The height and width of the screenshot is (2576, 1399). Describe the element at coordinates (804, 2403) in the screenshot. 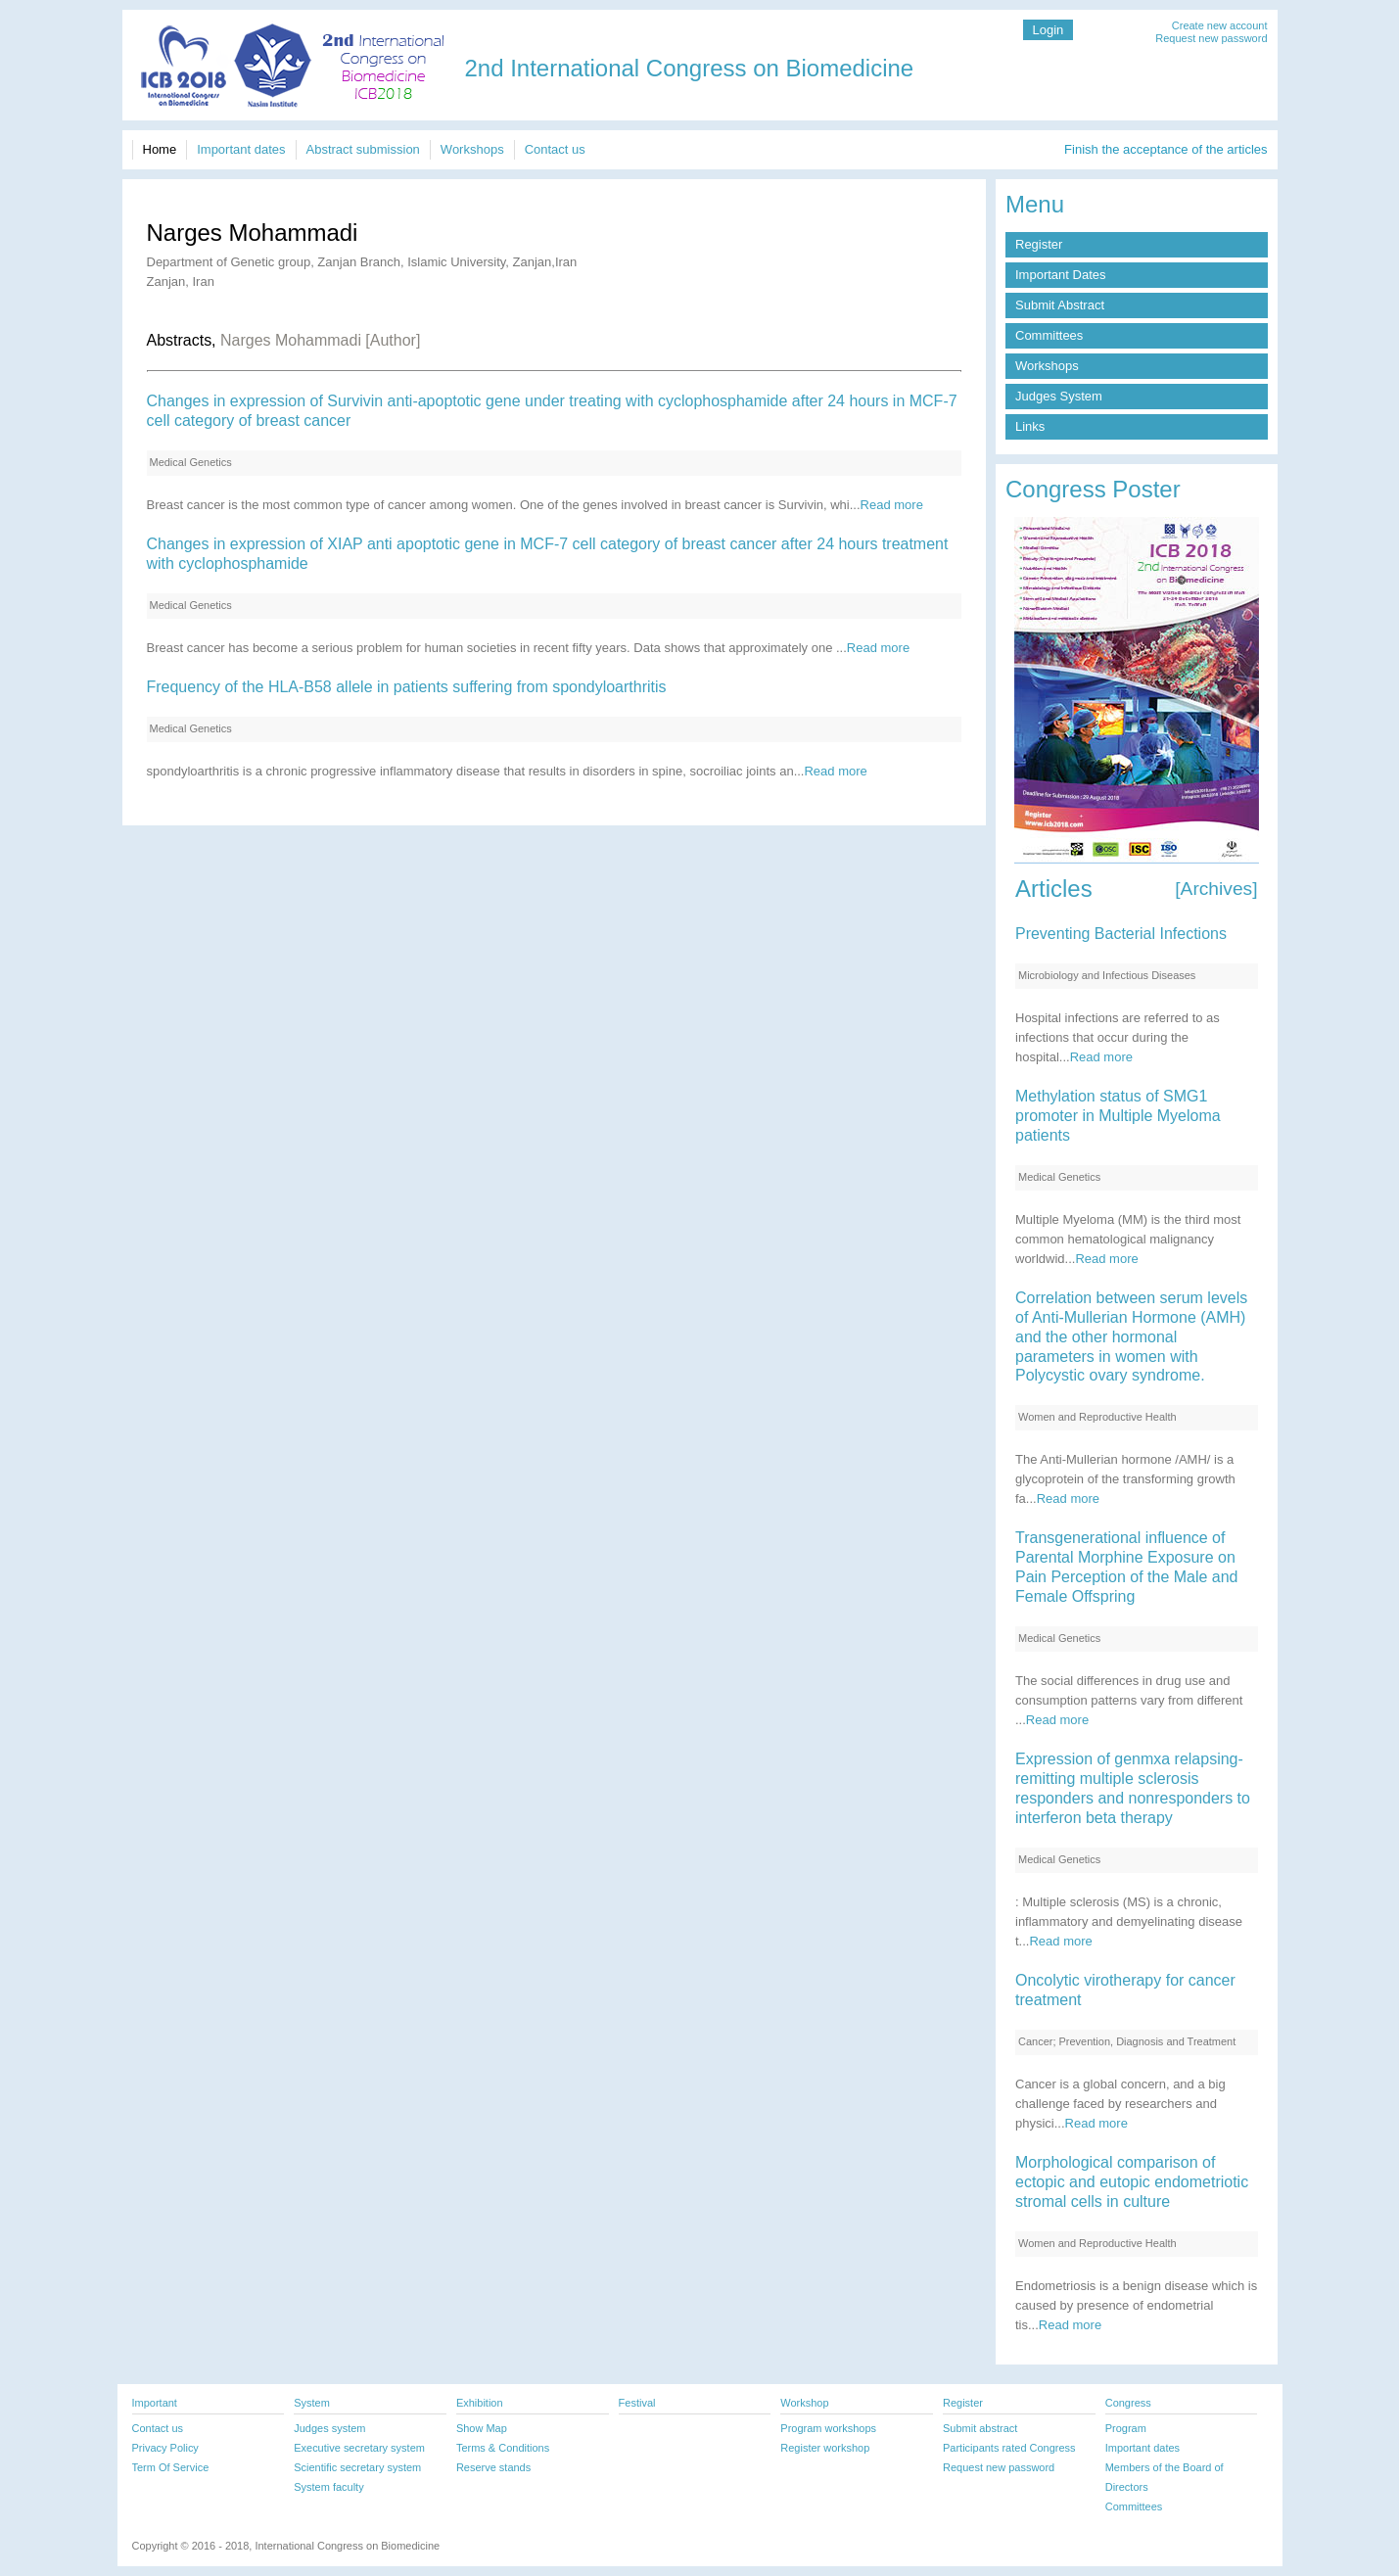

I see `Workshop` at that location.